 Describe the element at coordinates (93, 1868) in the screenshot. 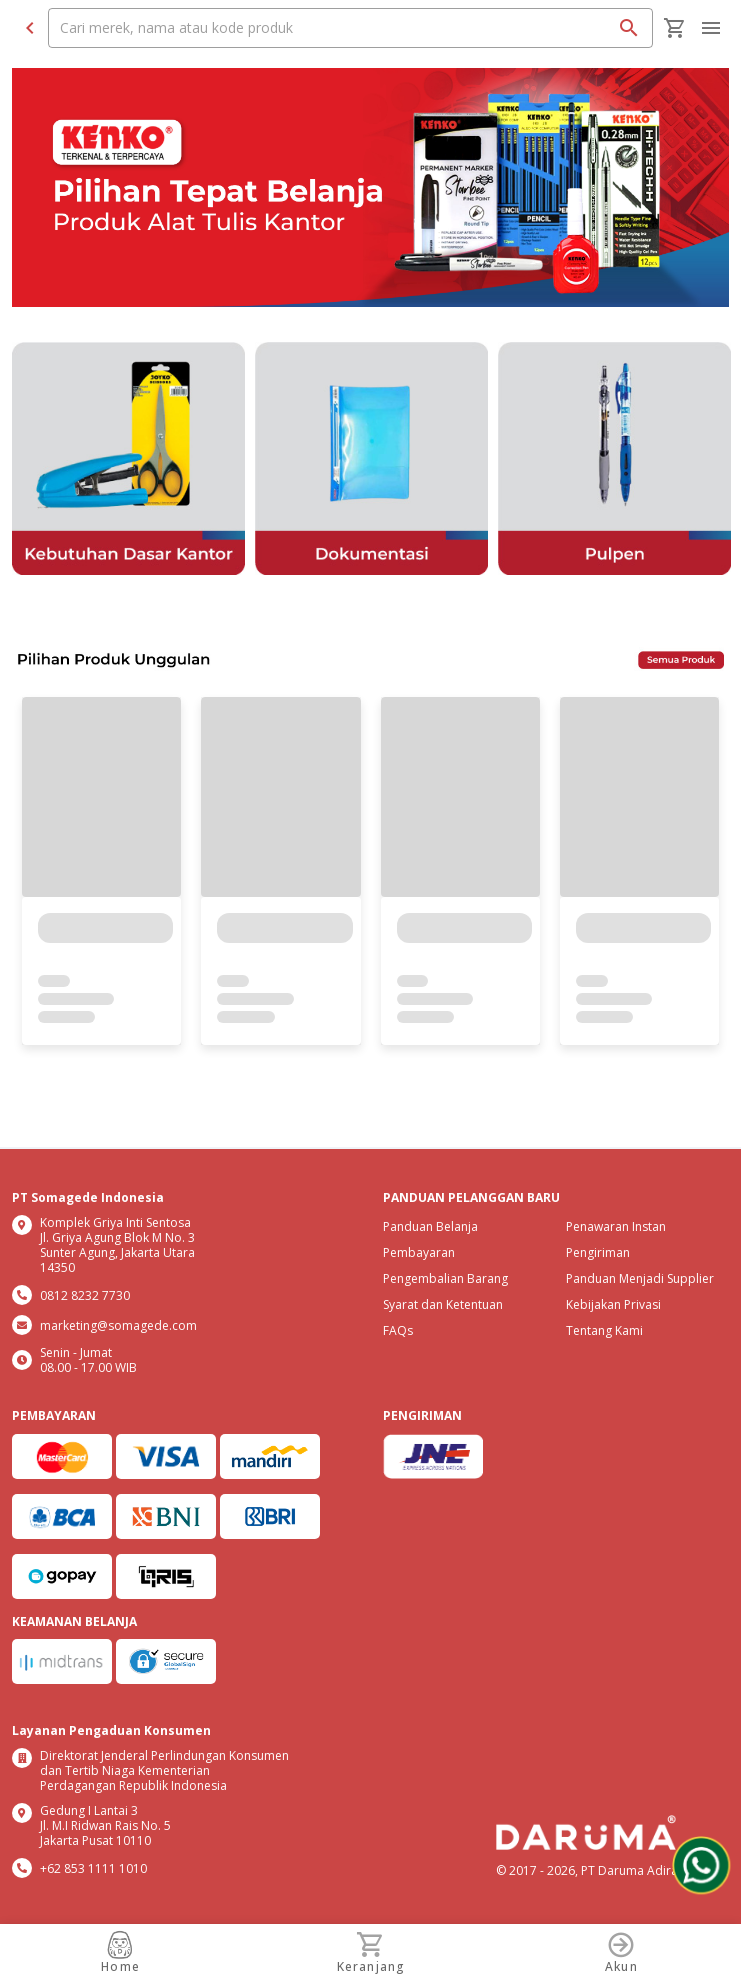

I see `+62 853 1111 1010` at that location.